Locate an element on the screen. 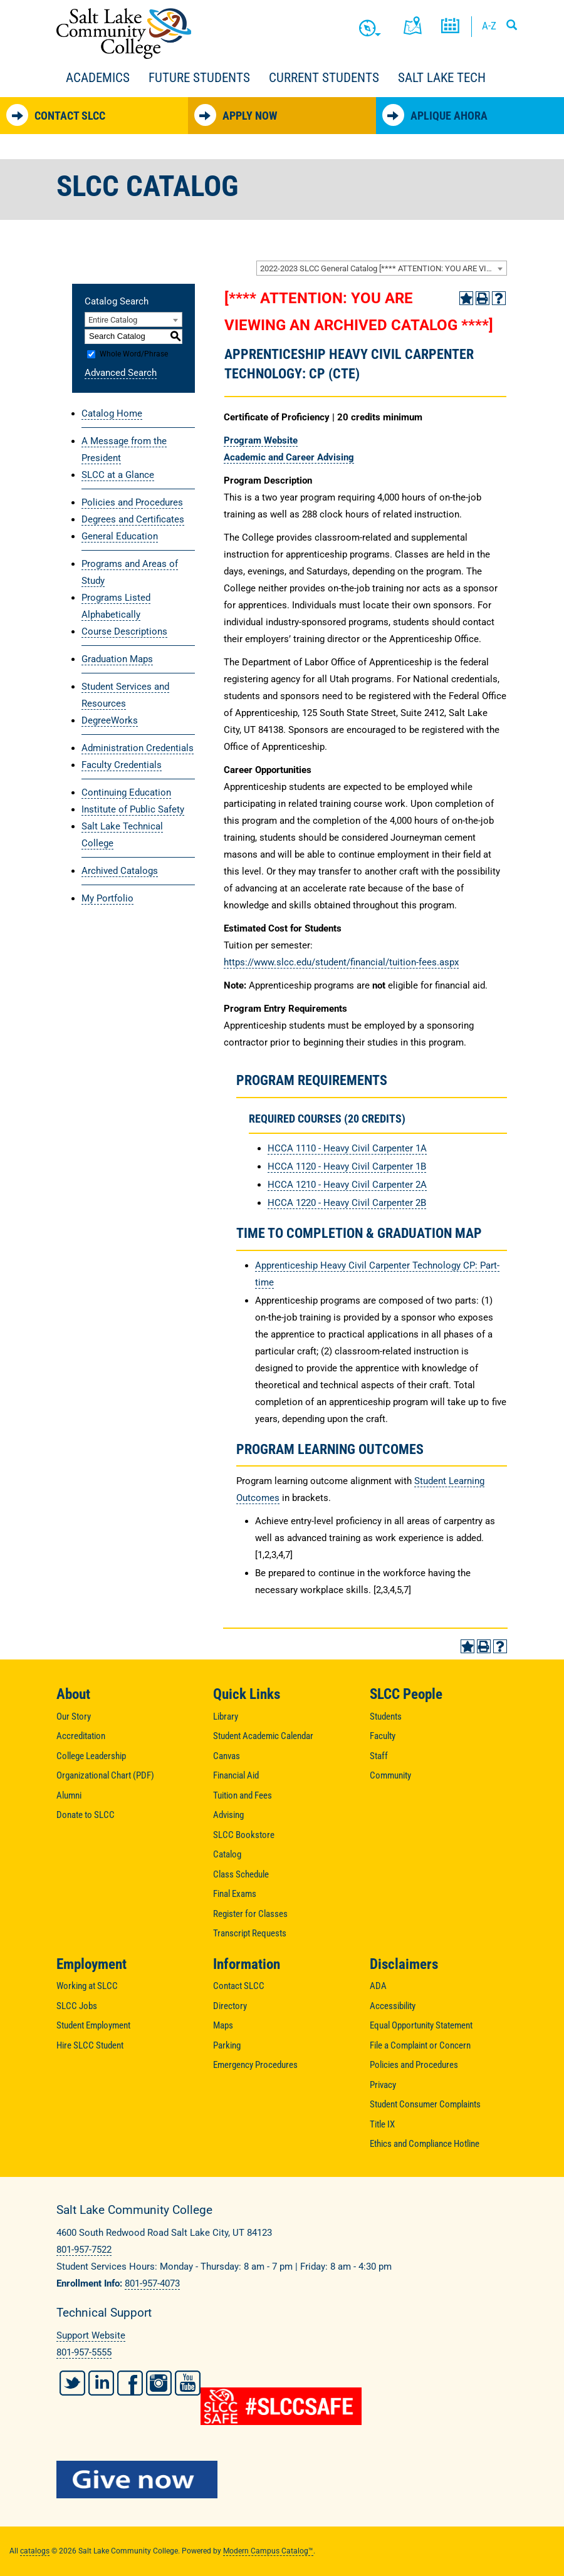 The height and width of the screenshot is (2576, 564). A-Z is located at coordinates (489, 25).